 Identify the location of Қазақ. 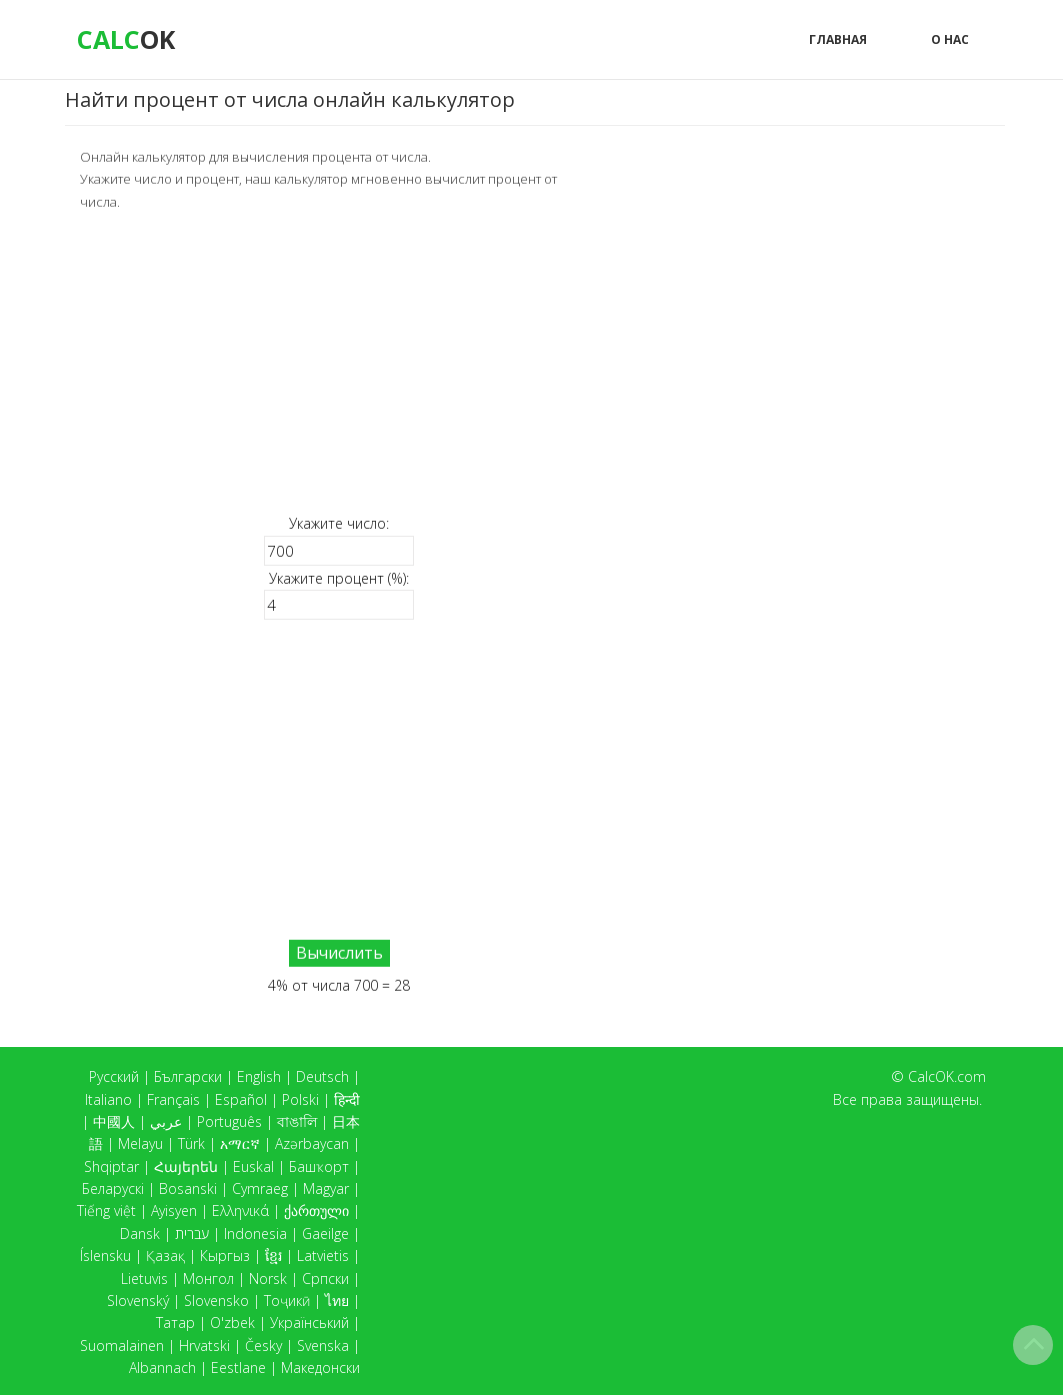
(165, 1255).